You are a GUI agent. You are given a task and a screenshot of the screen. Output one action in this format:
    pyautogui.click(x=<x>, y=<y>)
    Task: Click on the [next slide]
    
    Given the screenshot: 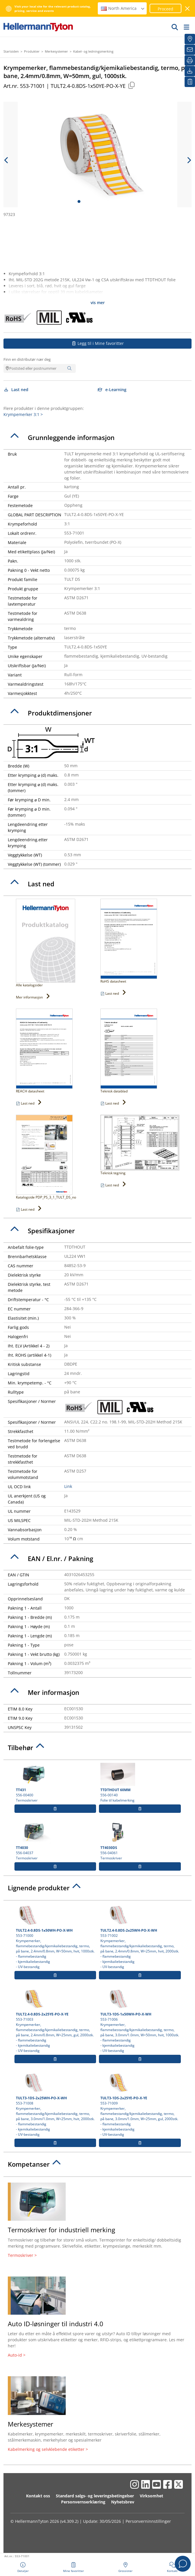 What is the action you would take?
    pyautogui.click(x=189, y=160)
    